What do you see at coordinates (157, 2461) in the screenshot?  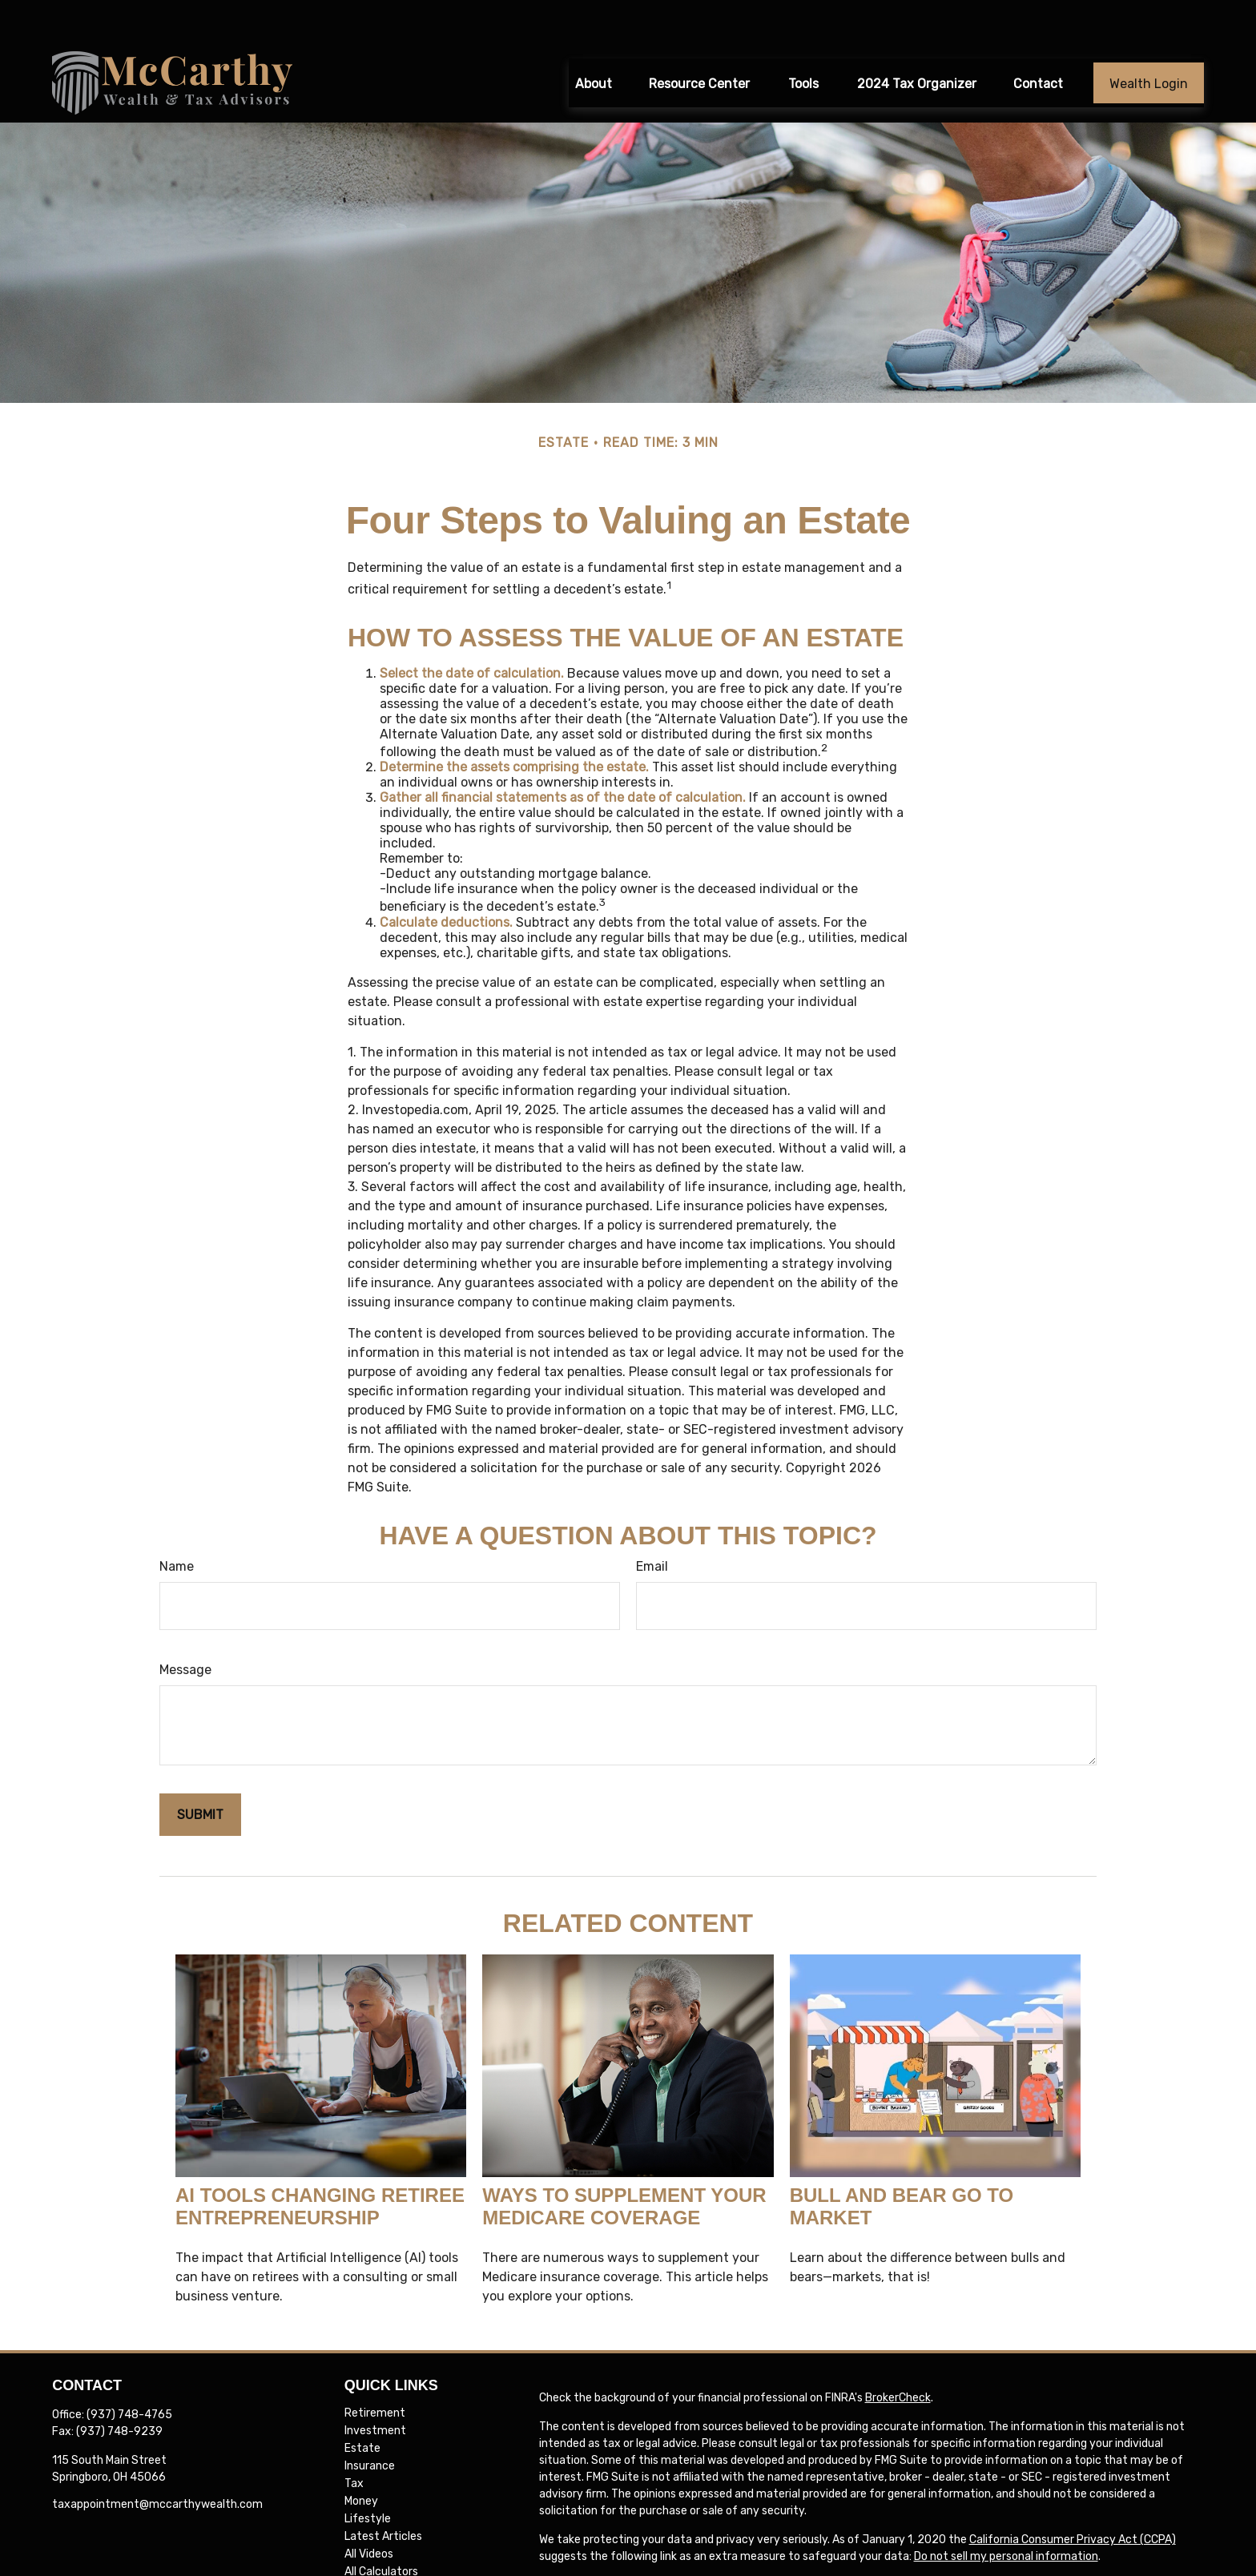 I see `taxappointment@mccarthywealth.com` at bounding box center [157, 2461].